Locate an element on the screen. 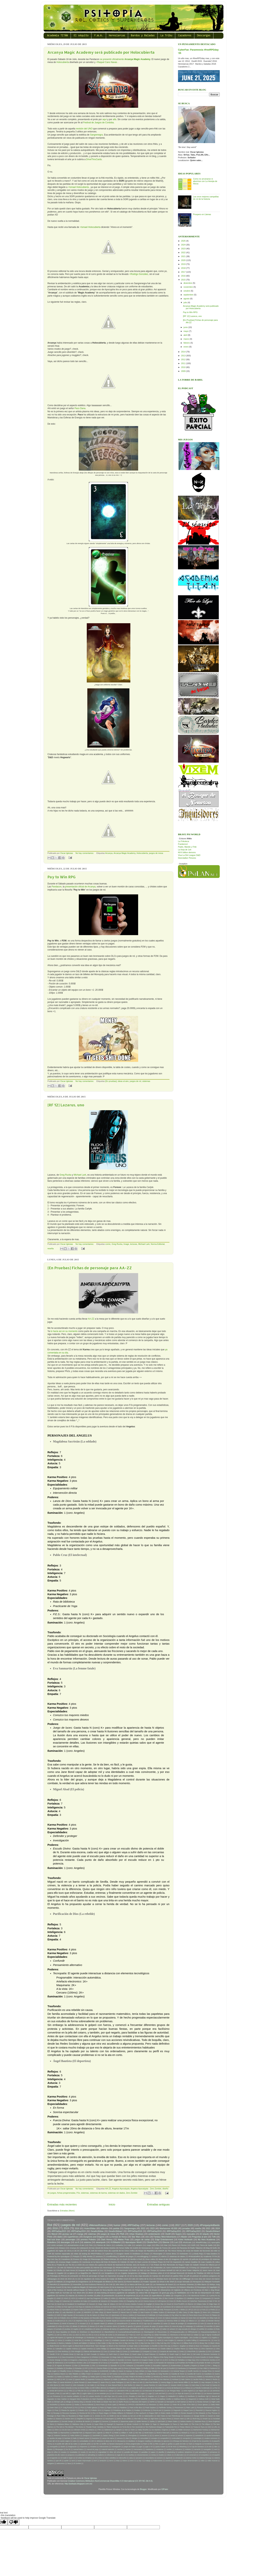 This screenshot has width=267, height=2576. Zeppelin Attack is located at coordinates (99, 2323).